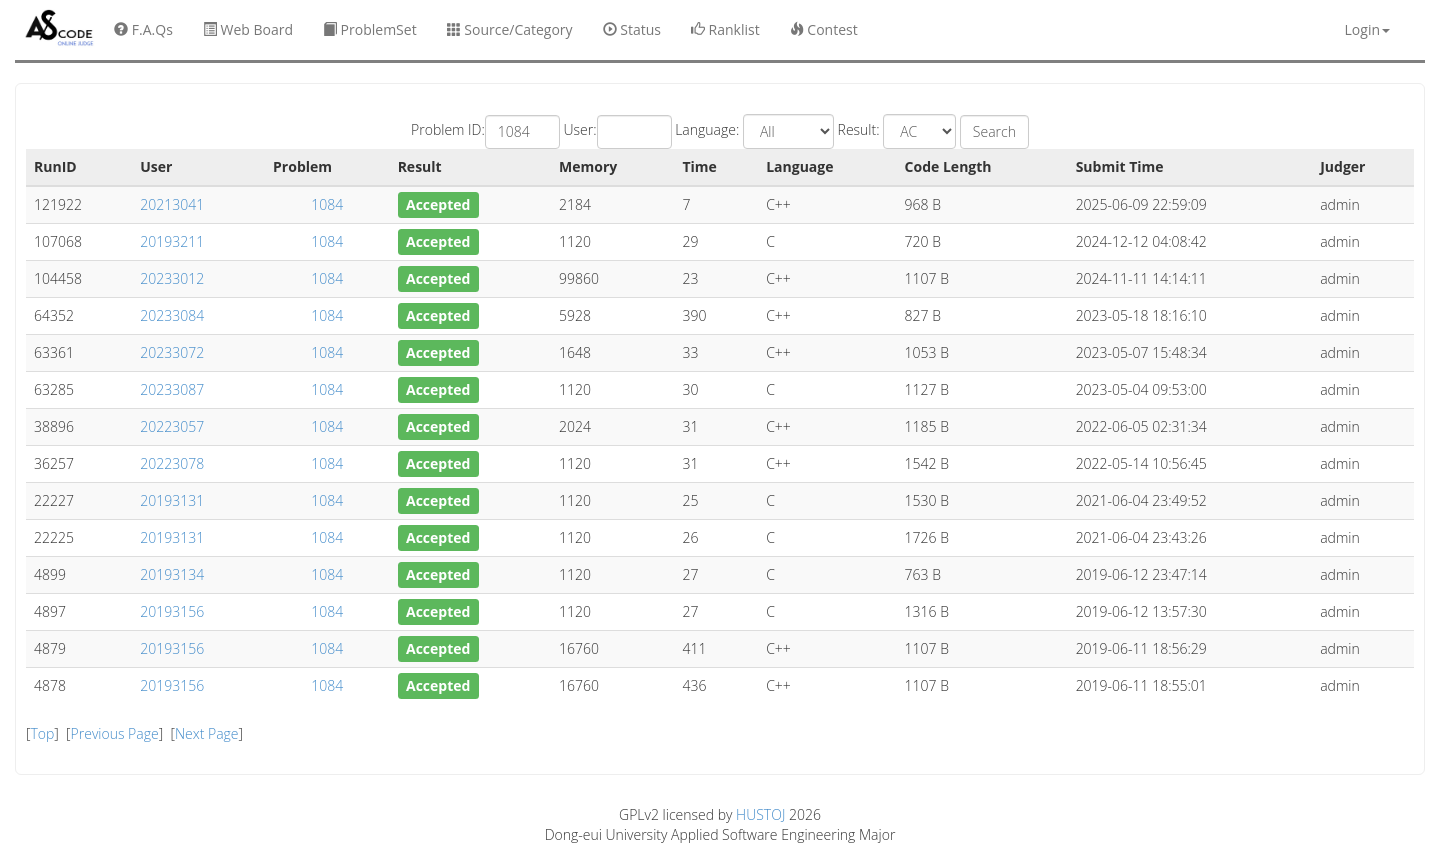 Image resolution: width=1440 pixels, height=845 pixels. I want to click on 20193211, so click(172, 241).